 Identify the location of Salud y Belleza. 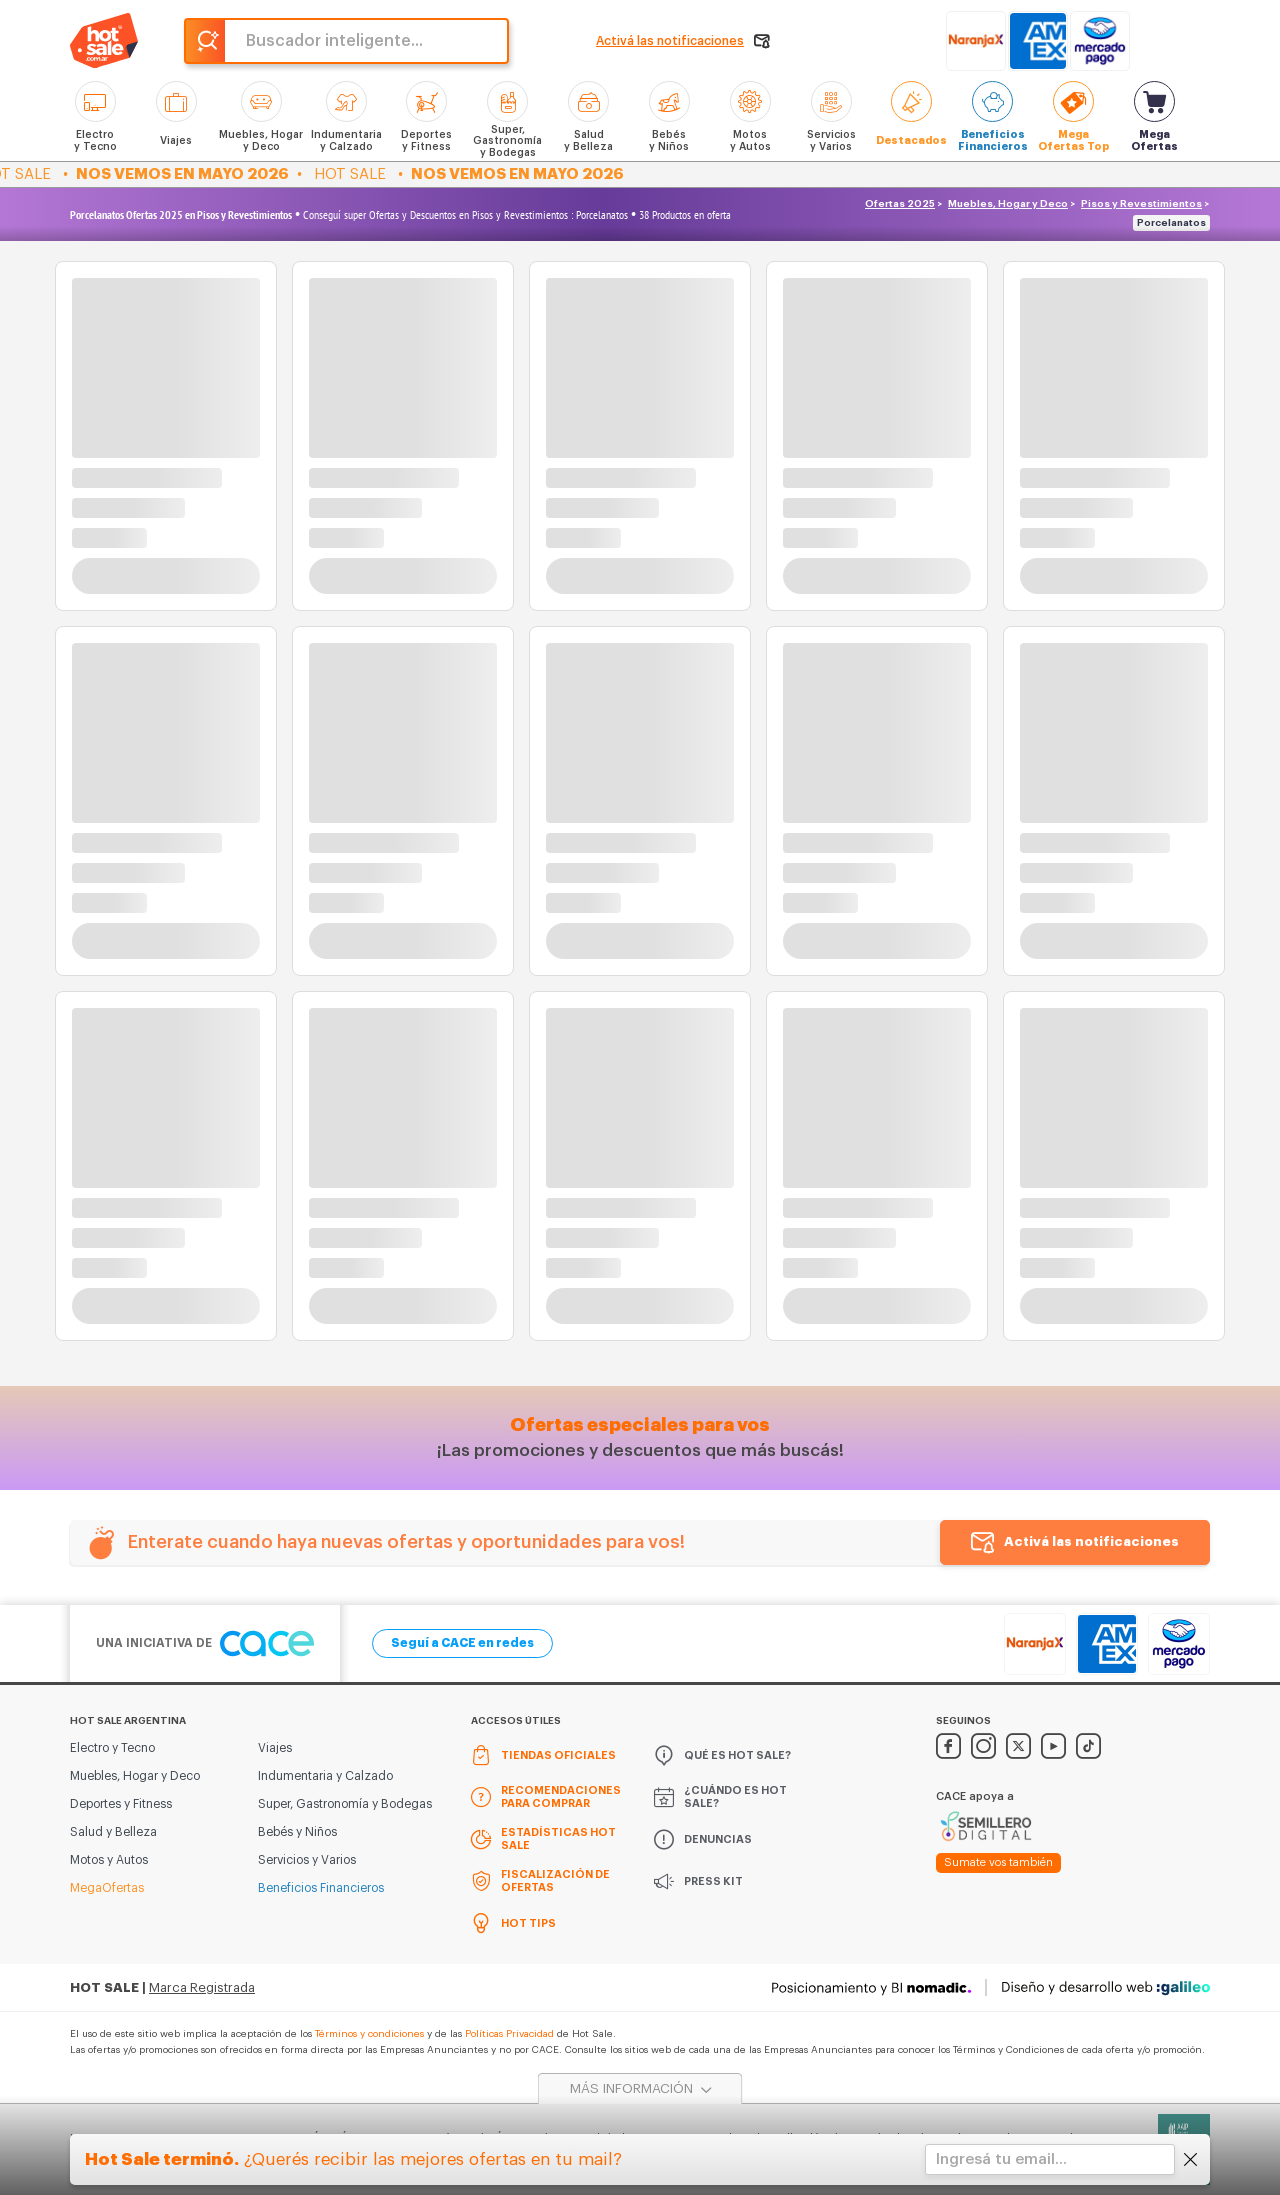
(113, 1832).